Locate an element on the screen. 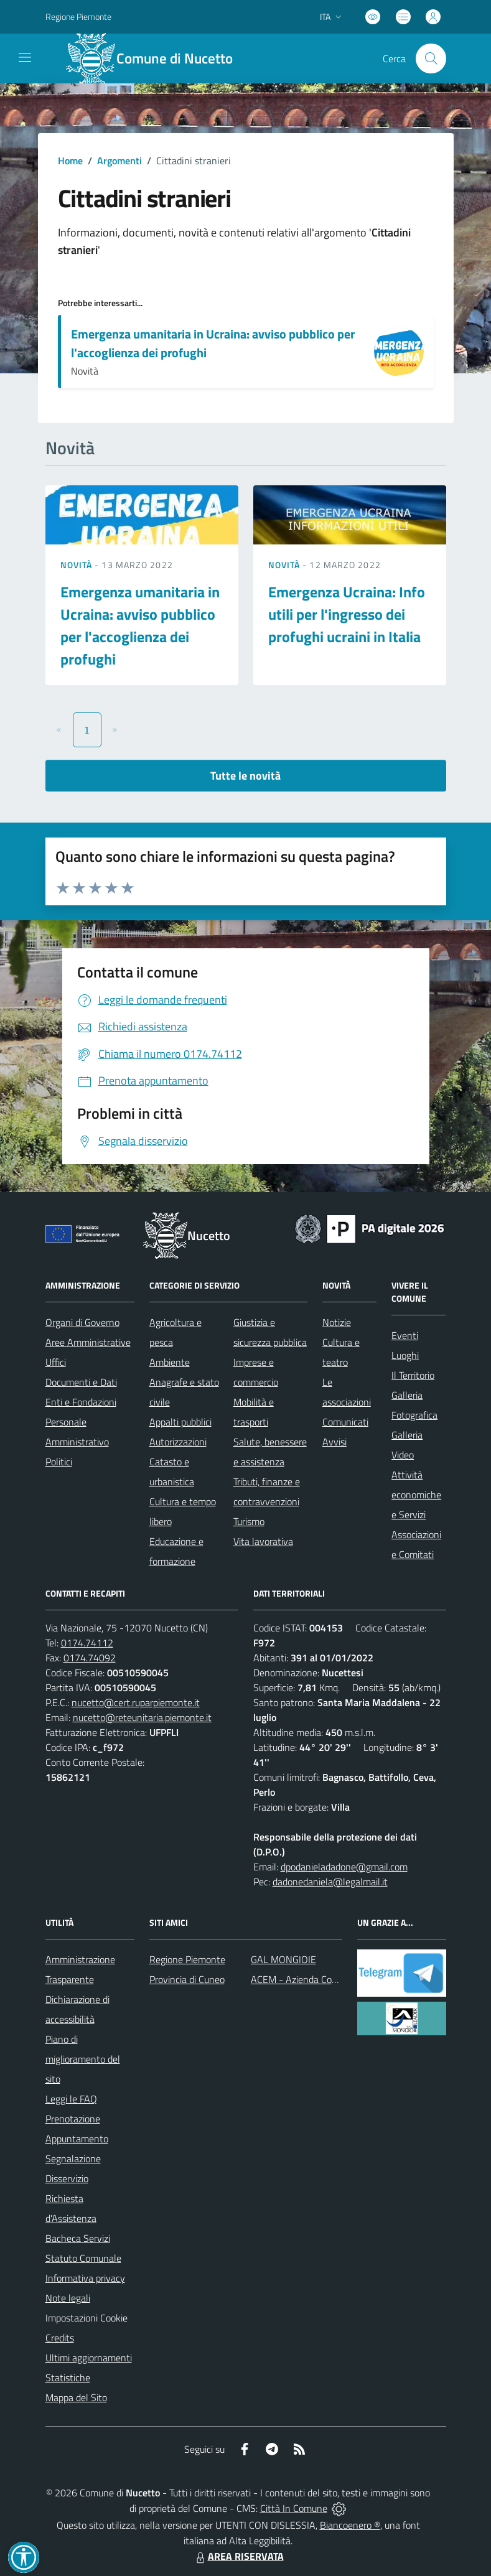 The height and width of the screenshot is (2576, 491). Turismo is located at coordinates (248, 1521).